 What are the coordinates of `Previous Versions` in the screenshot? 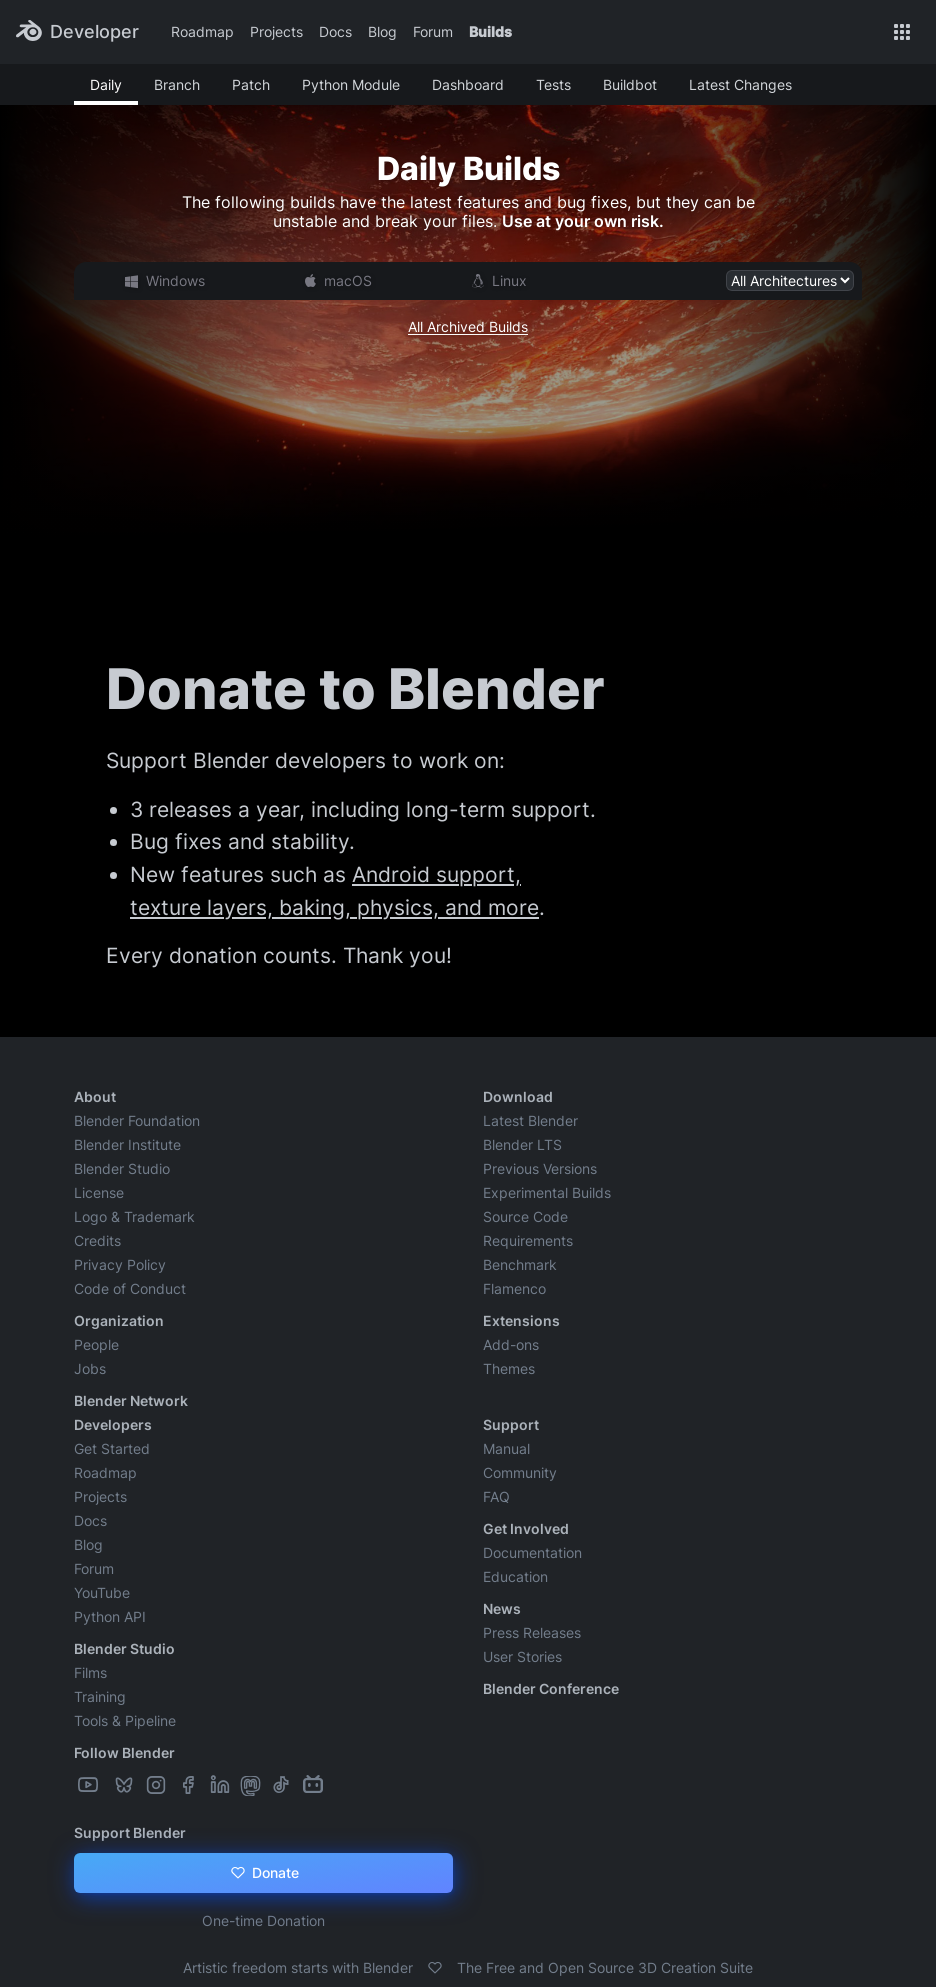 It's located at (540, 1168).